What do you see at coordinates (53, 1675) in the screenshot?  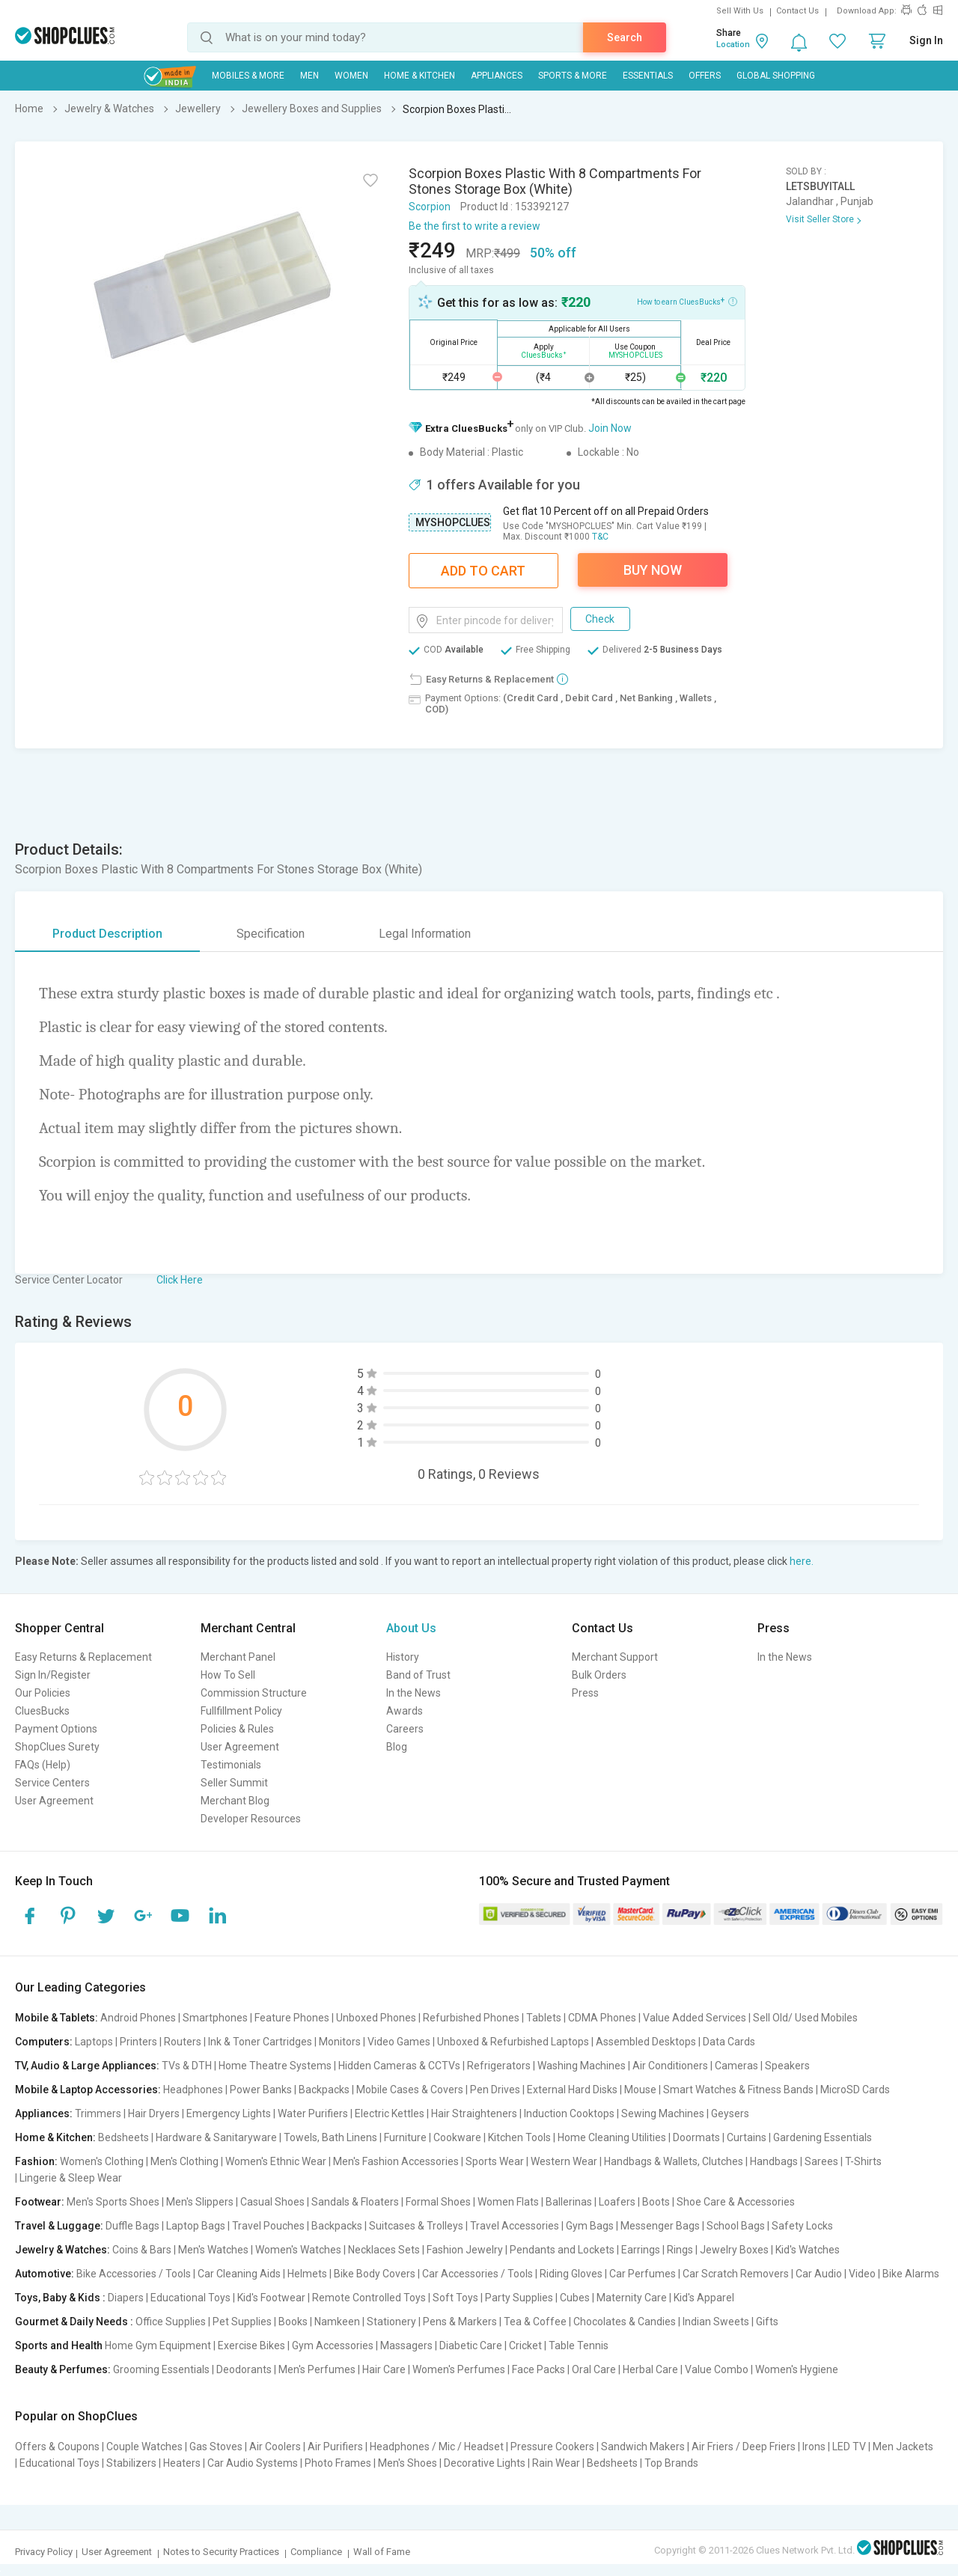 I see `Sign In/Register` at bounding box center [53, 1675].